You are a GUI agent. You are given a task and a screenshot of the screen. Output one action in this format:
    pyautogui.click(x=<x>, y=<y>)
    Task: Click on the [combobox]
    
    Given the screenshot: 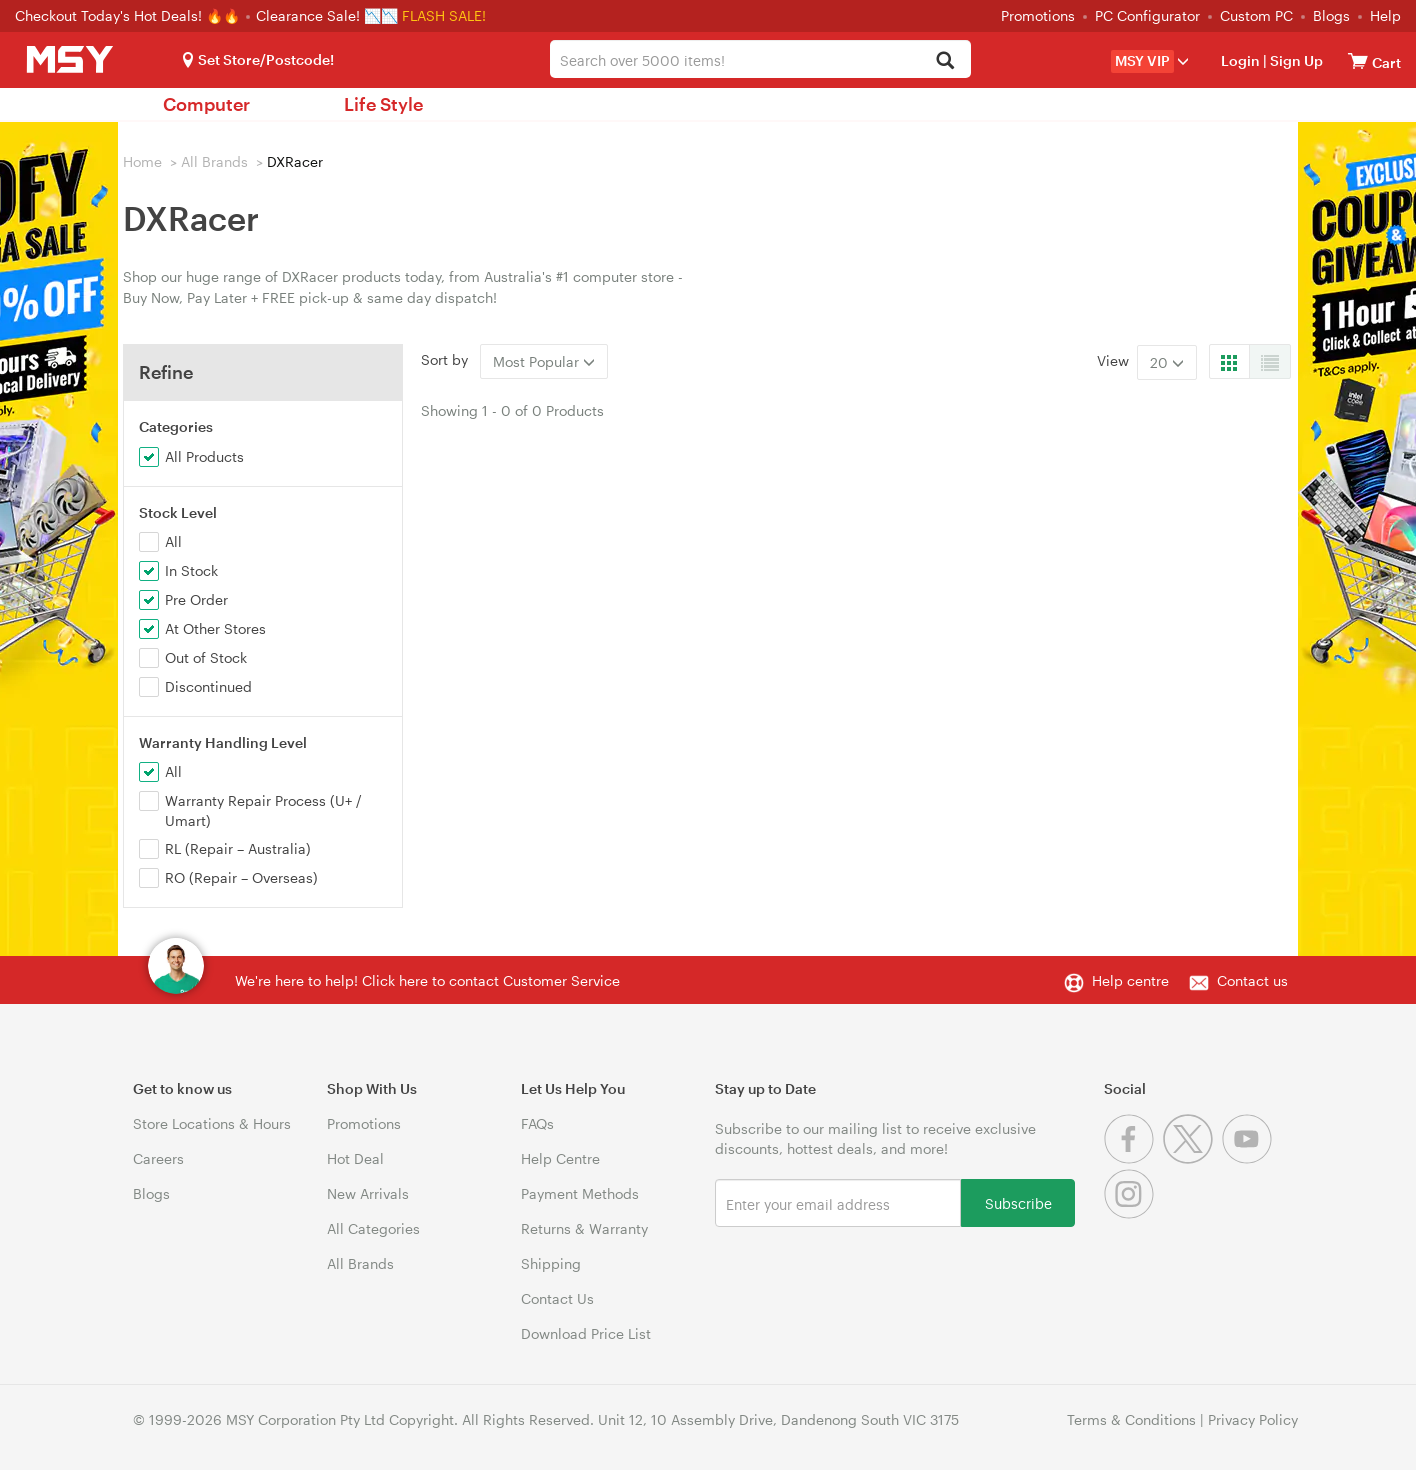 What is the action you would take?
    pyautogui.click(x=761, y=59)
    